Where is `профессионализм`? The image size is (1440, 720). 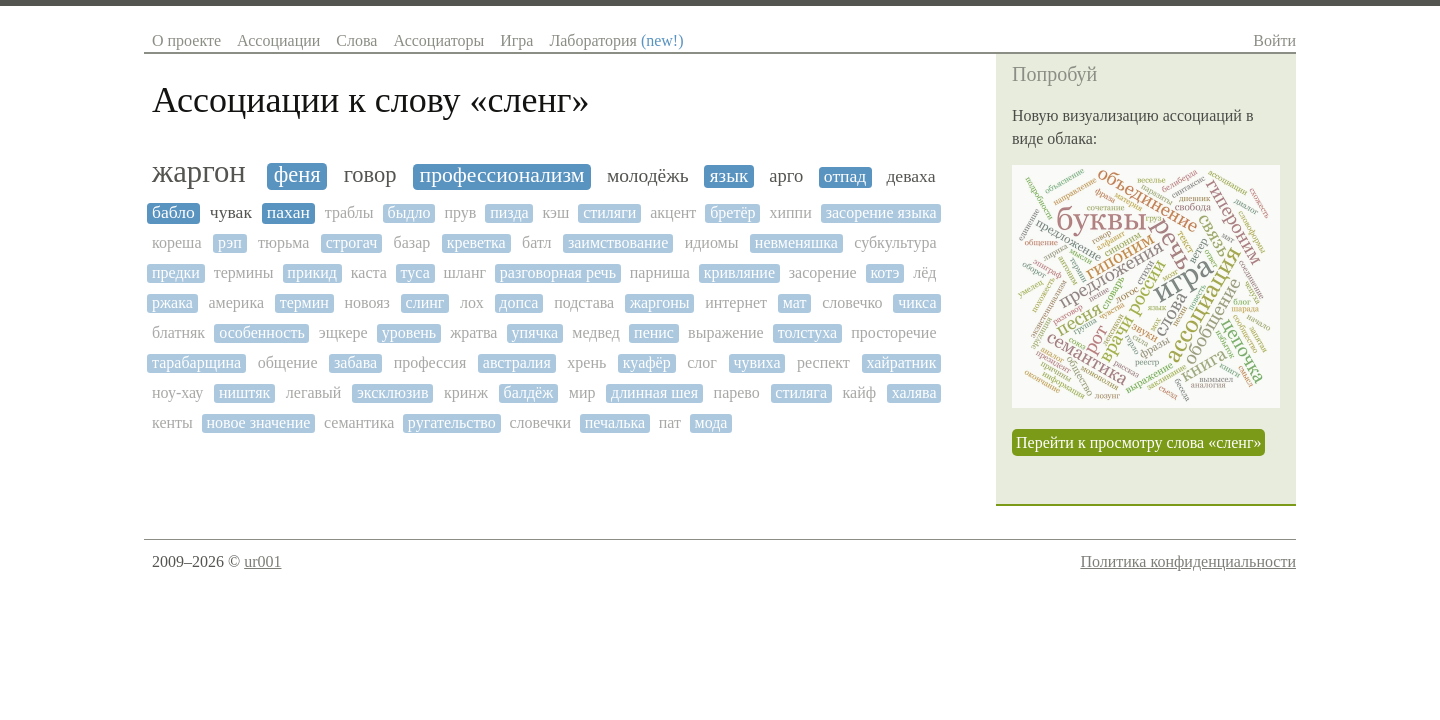 профессионализм is located at coordinates (502, 175).